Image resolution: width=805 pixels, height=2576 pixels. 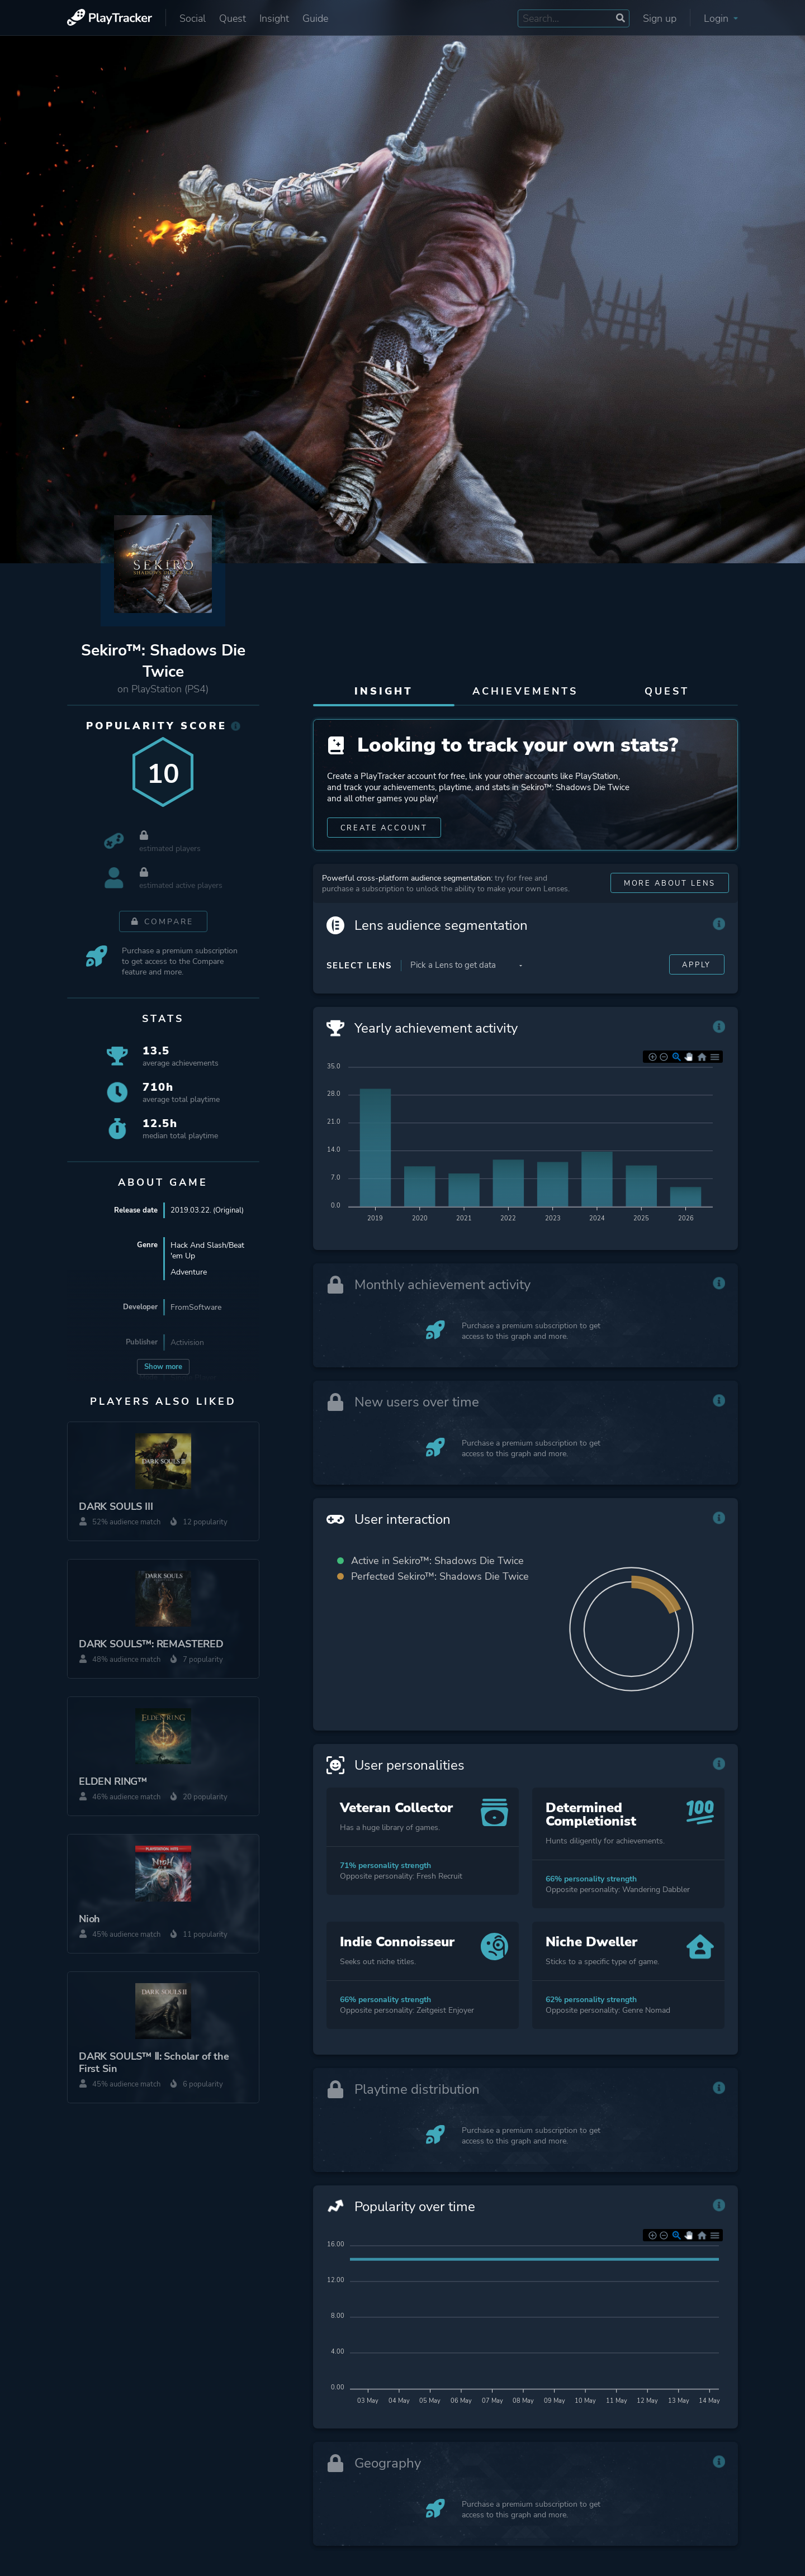 What do you see at coordinates (659, 18) in the screenshot?
I see `Sign up` at bounding box center [659, 18].